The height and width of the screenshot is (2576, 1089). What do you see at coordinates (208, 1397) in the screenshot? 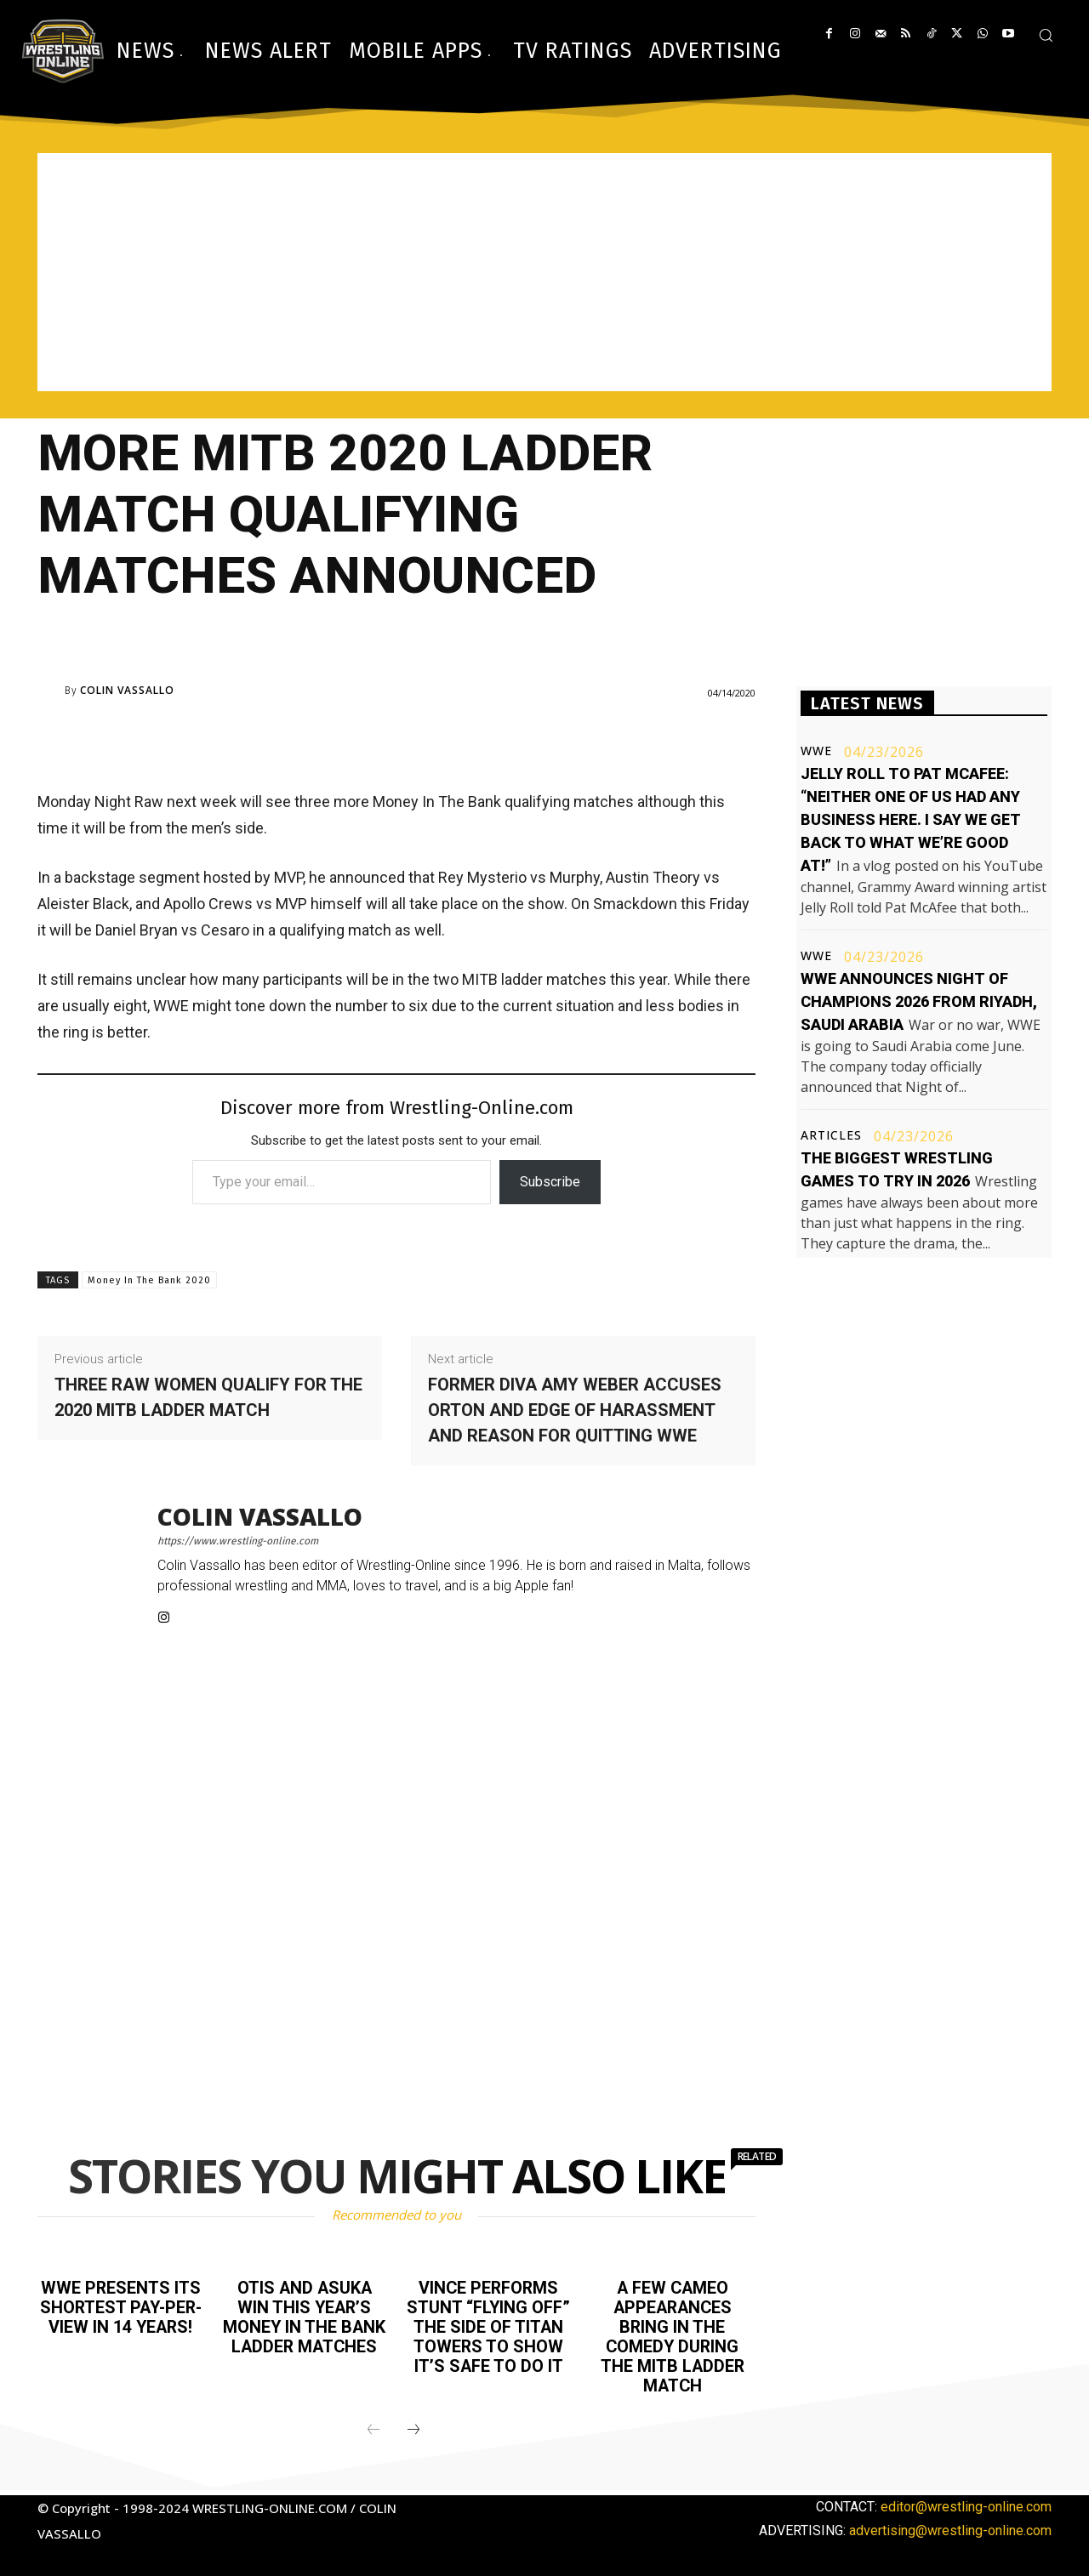
I see `Three Raw women qualify for the 2020 MITB ladder match` at bounding box center [208, 1397].